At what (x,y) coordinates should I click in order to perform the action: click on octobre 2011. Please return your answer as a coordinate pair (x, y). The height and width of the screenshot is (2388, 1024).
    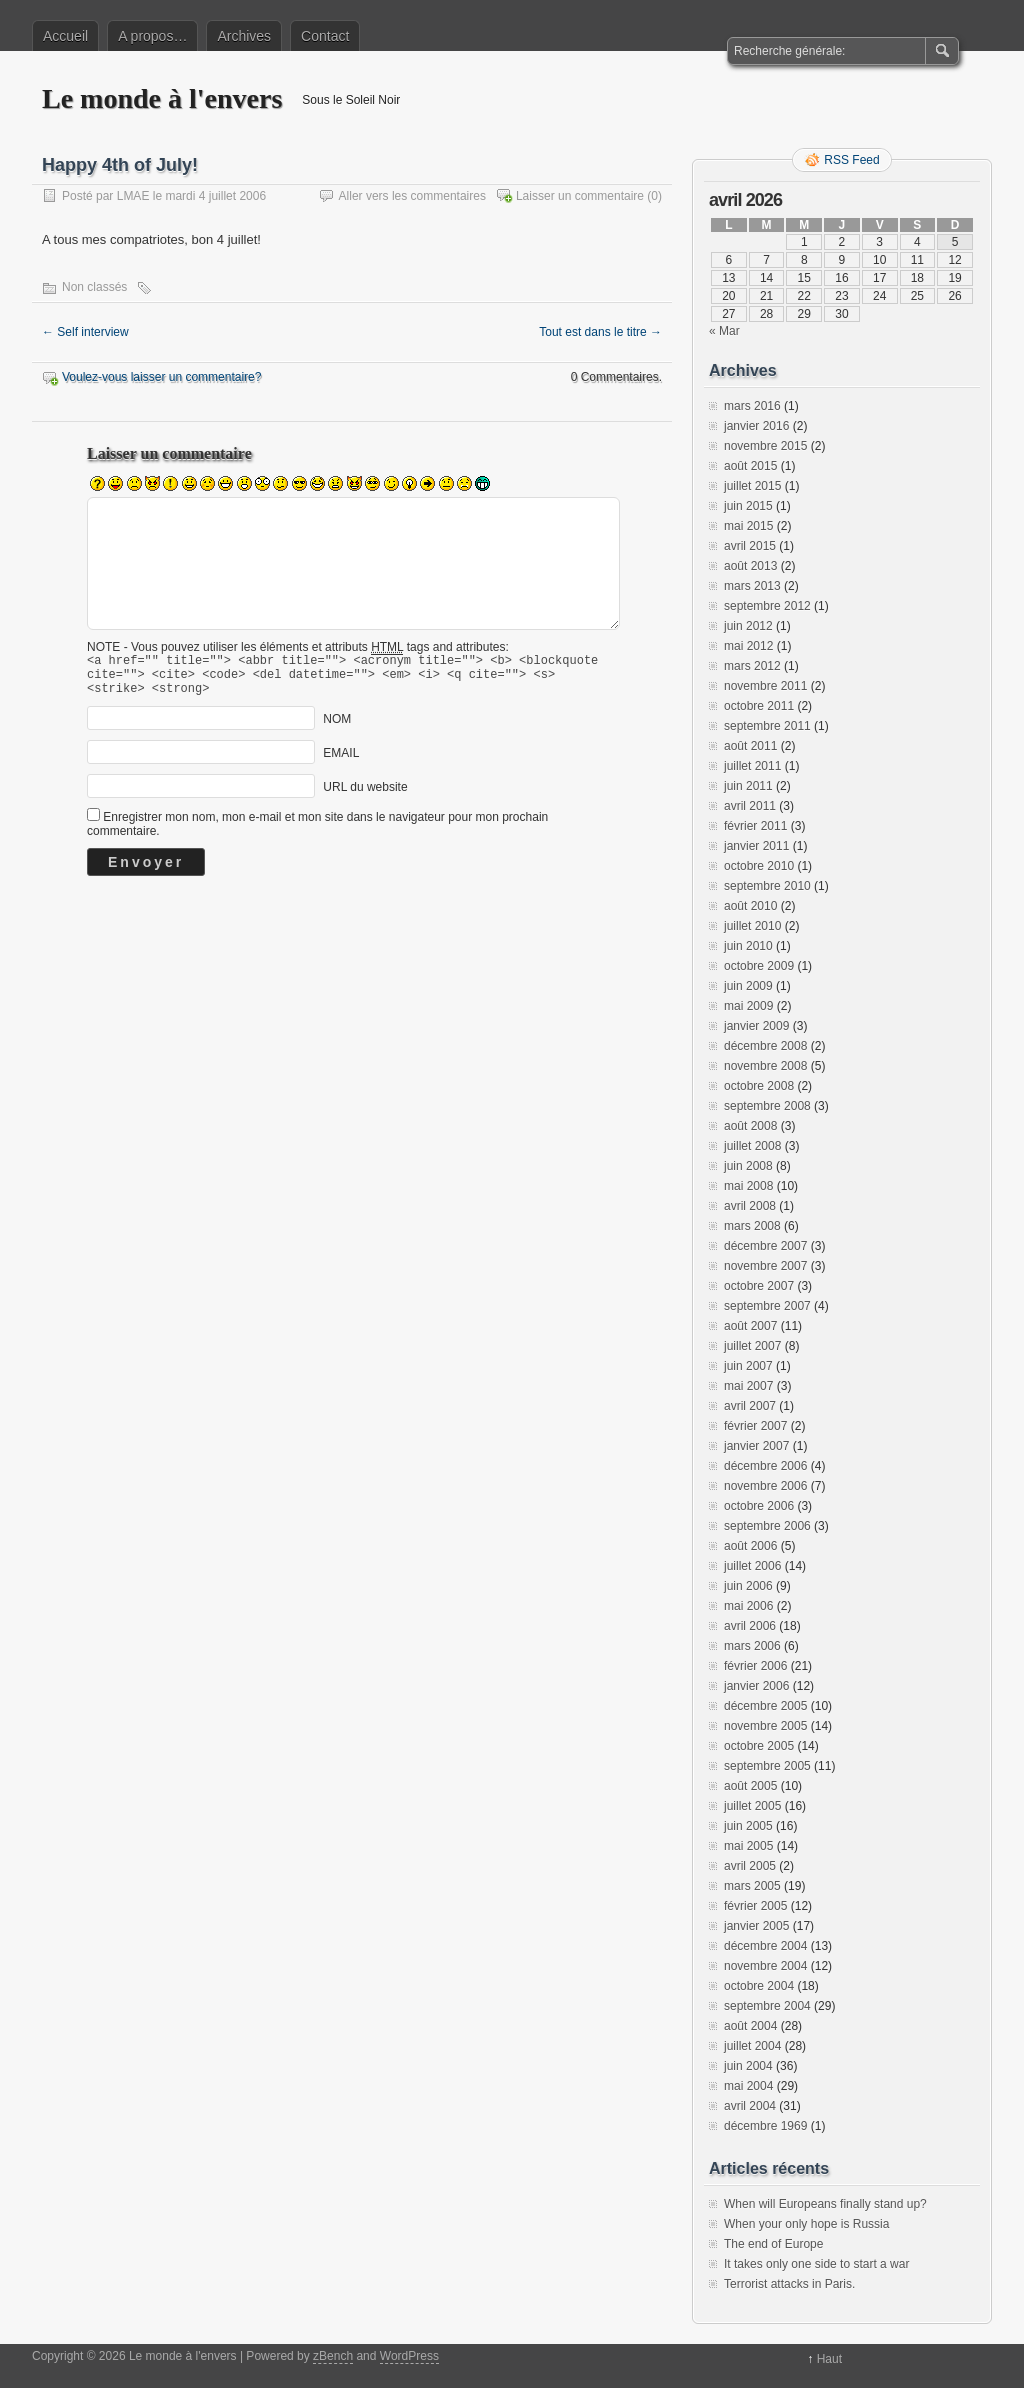
    Looking at the image, I should click on (759, 706).